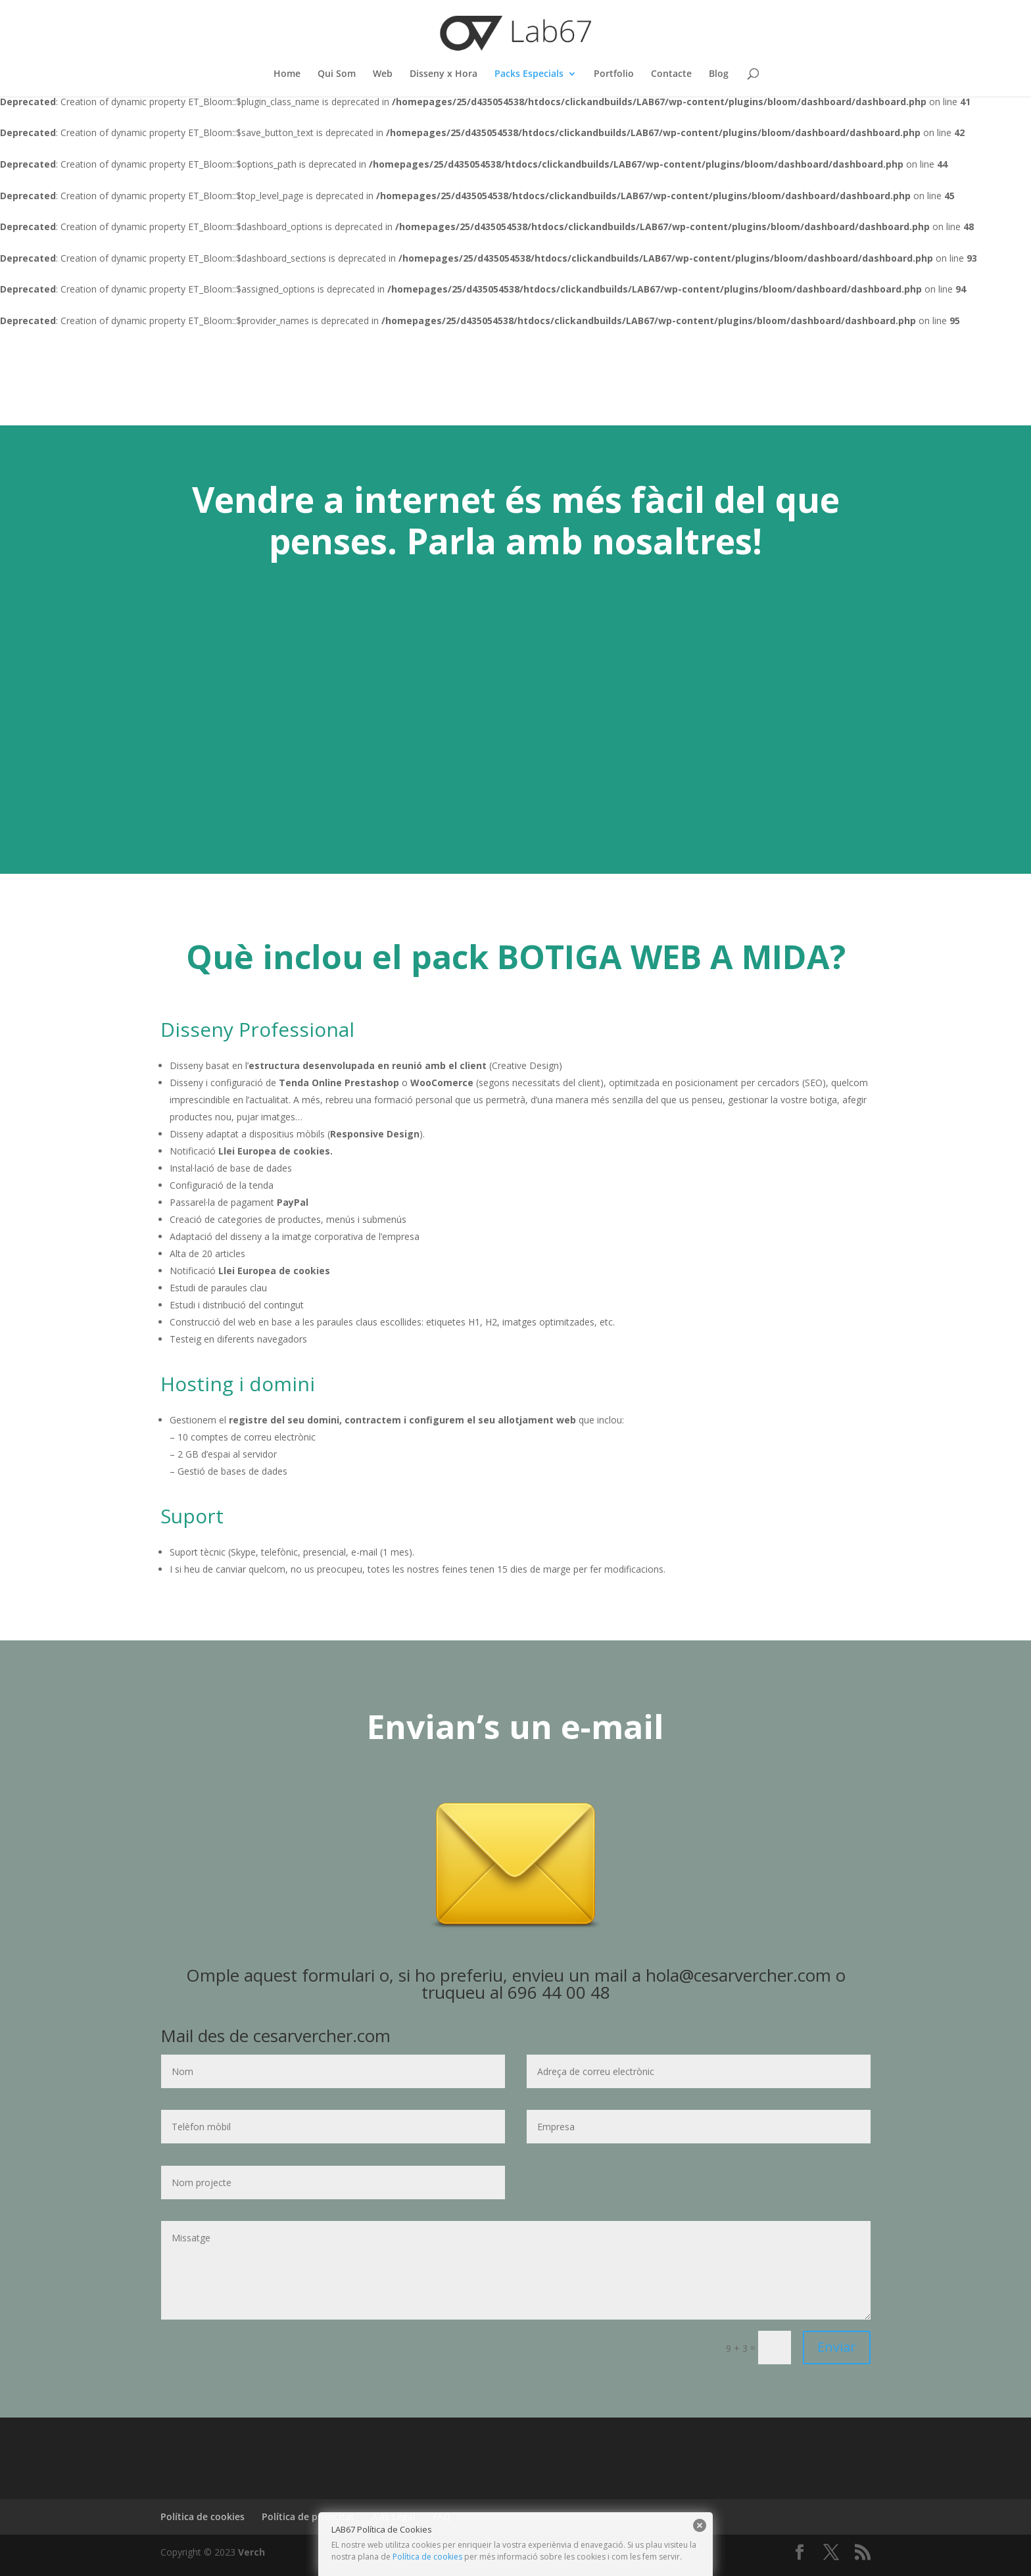 Image resolution: width=1031 pixels, height=2576 pixels. I want to click on hola@cesarvercher.com, so click(738, 1975).